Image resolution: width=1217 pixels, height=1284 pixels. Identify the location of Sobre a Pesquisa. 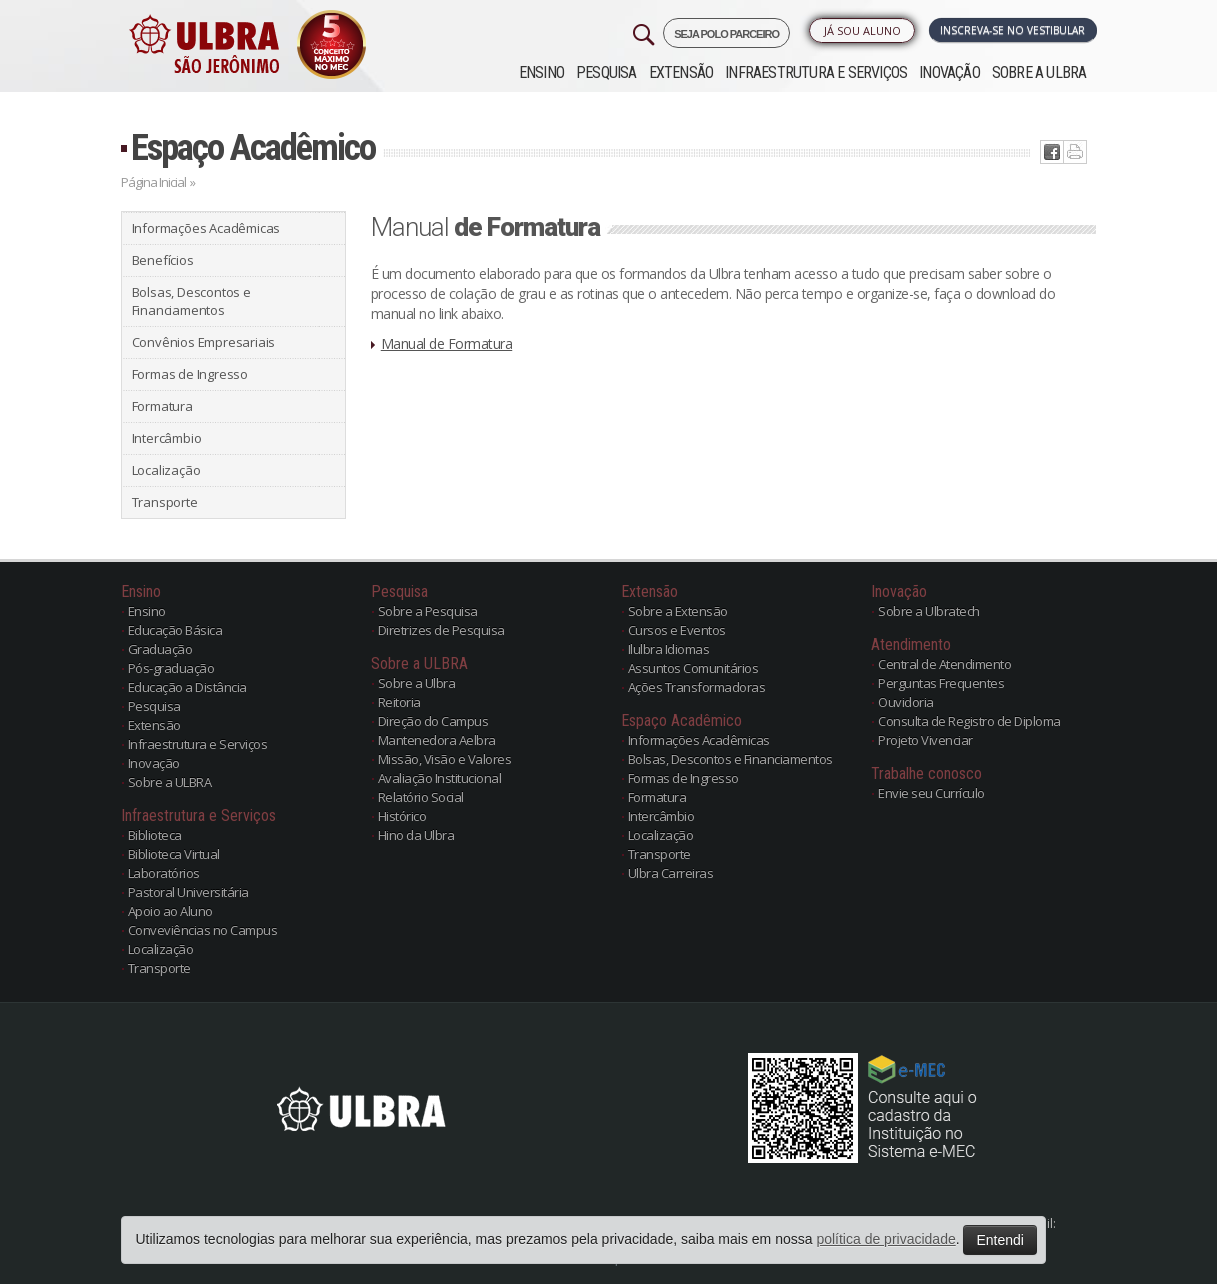
(428, 611).